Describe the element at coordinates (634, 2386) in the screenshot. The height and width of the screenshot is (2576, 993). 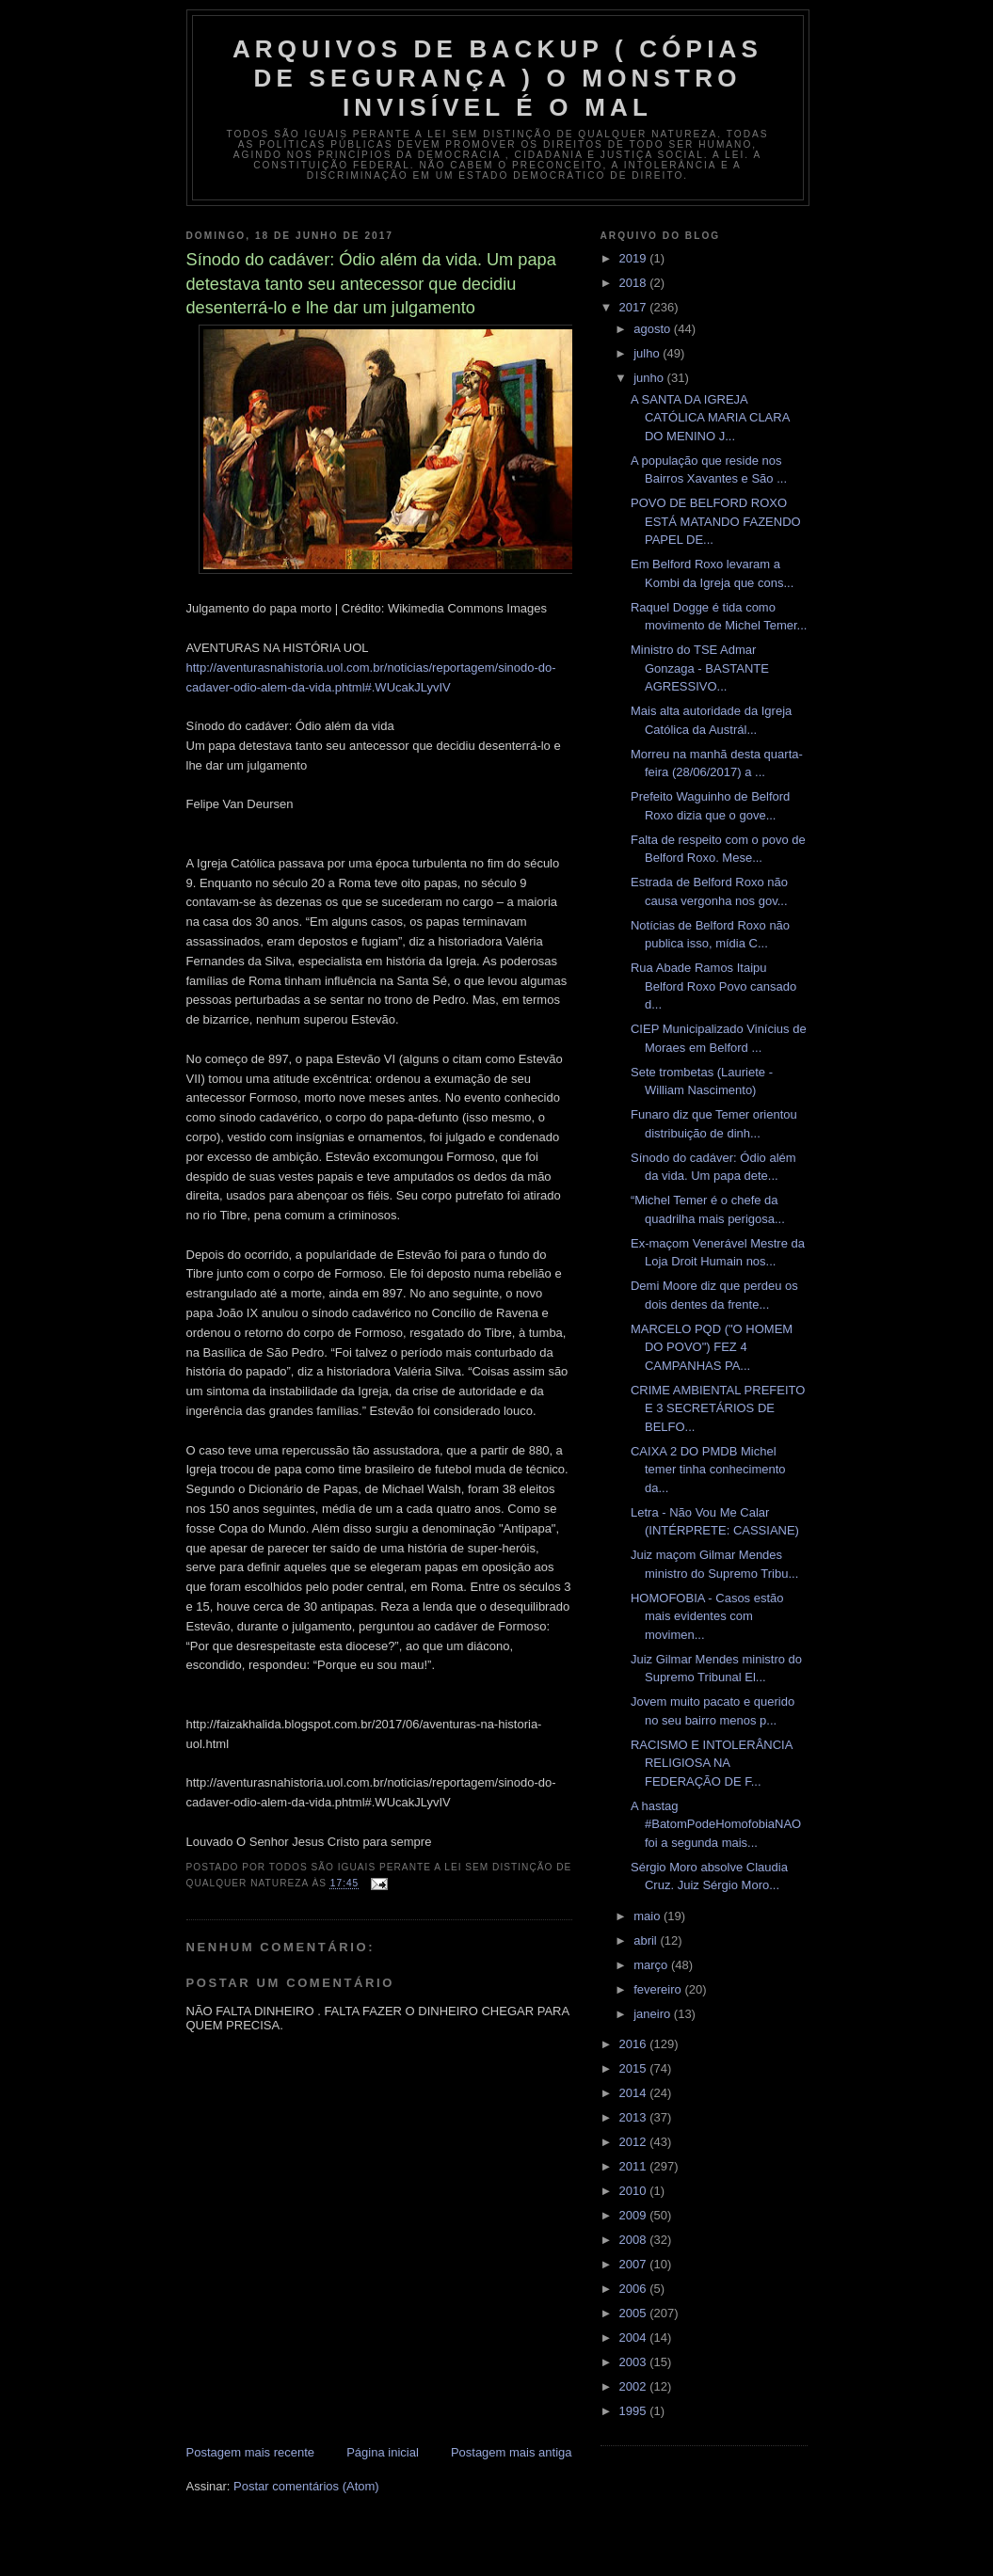
I see `2002` at that location.